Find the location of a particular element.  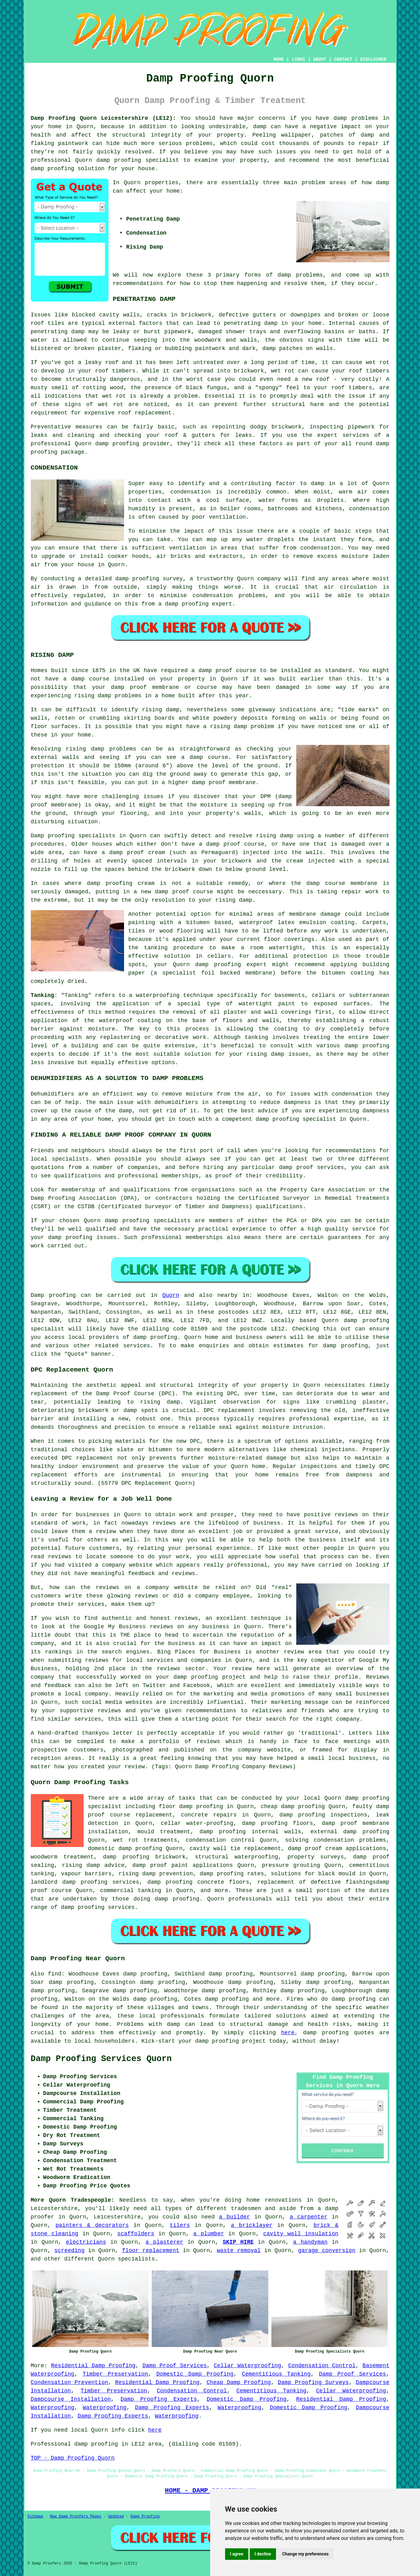

pressure grouting is located at coordinates (291, 1865).